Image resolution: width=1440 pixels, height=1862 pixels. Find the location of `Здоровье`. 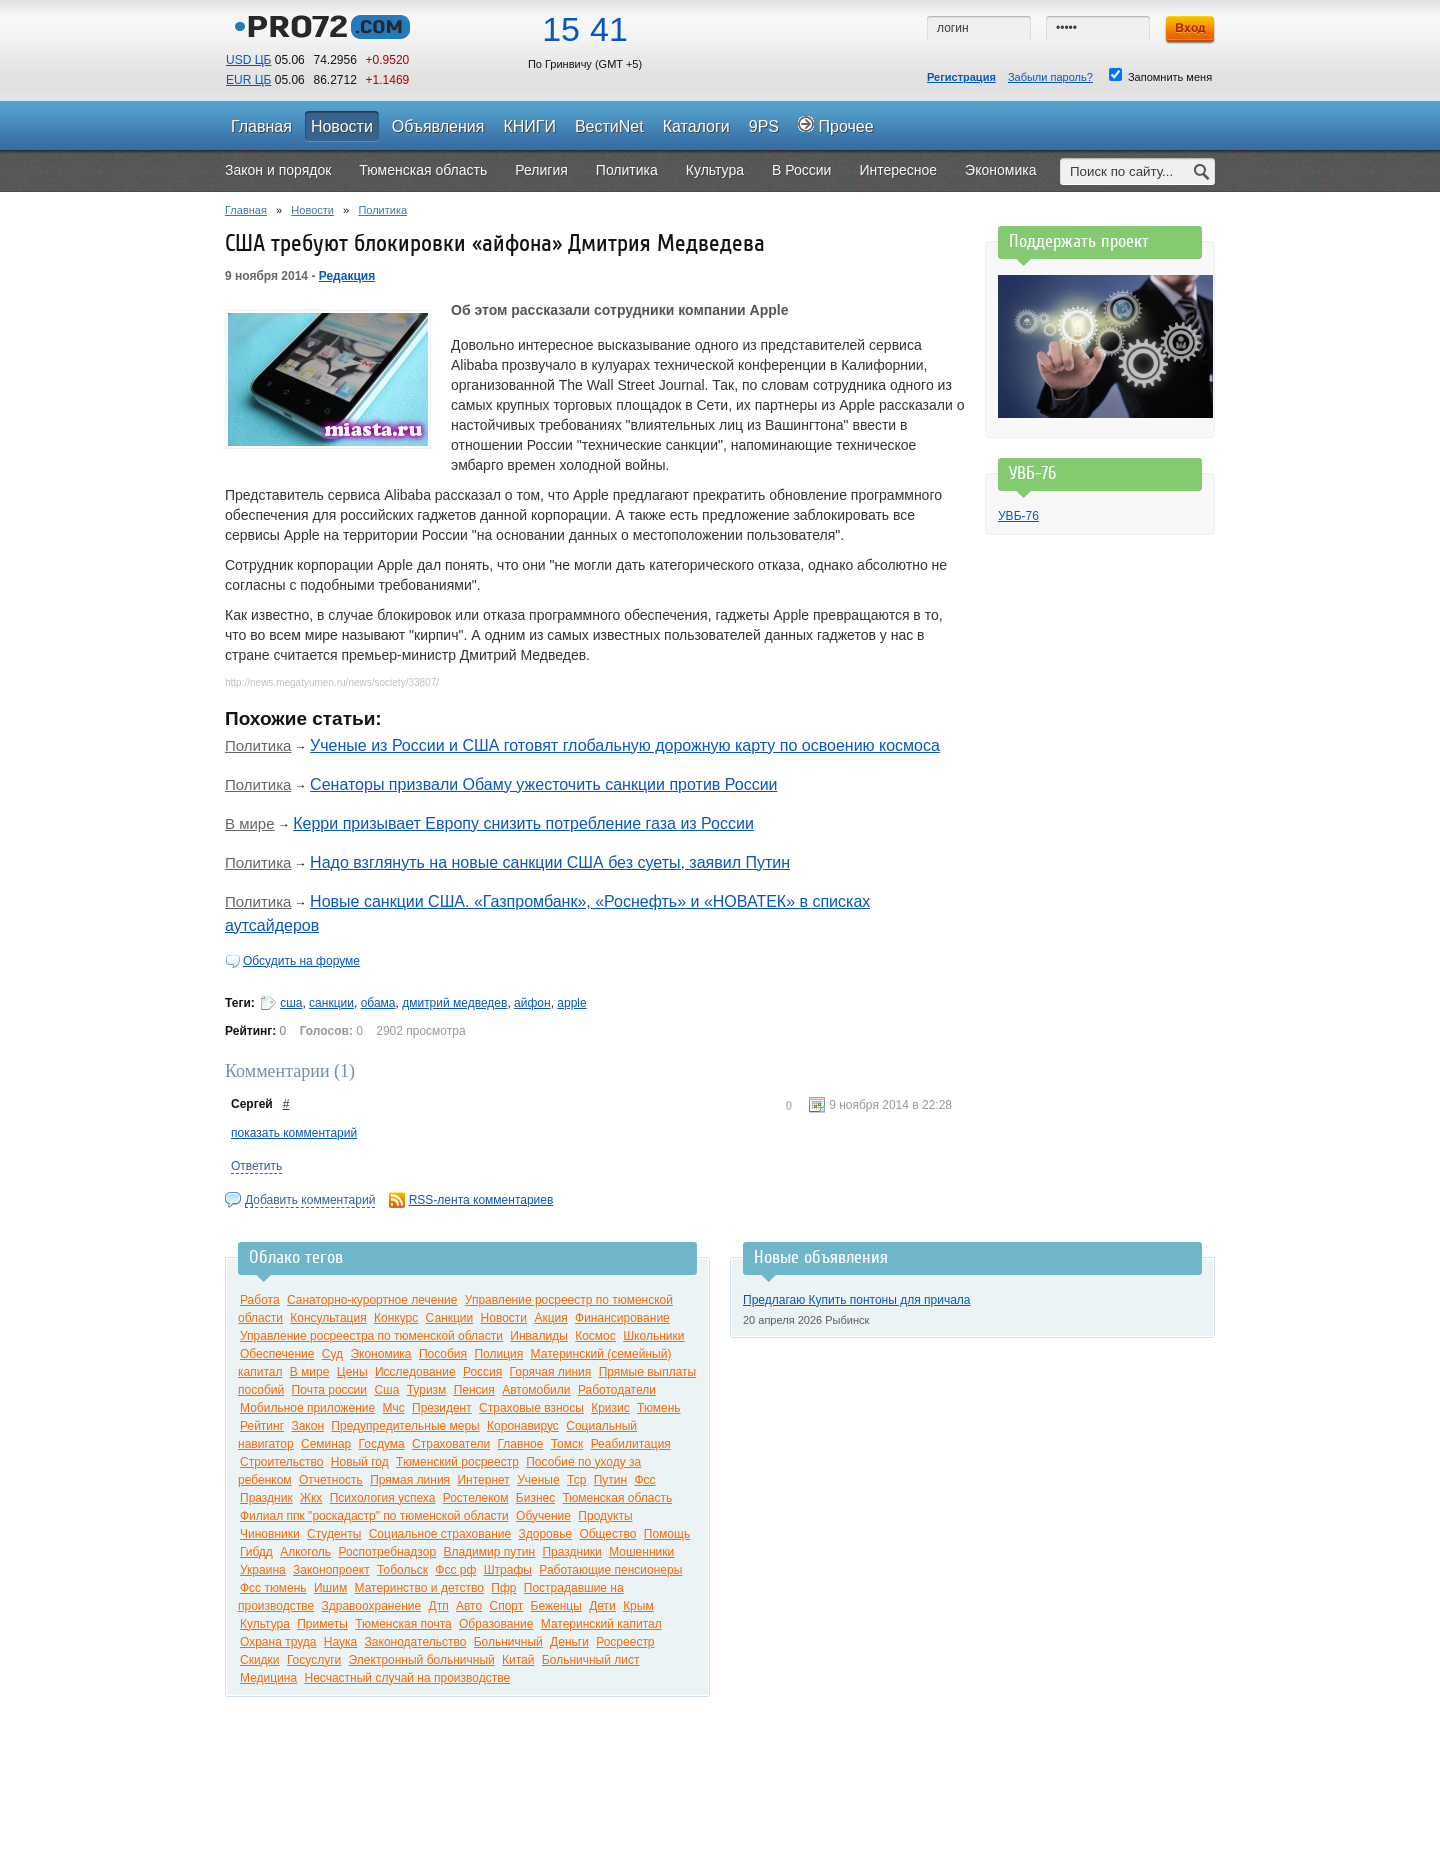

Здоровье is located at coordinates (545, 1534).